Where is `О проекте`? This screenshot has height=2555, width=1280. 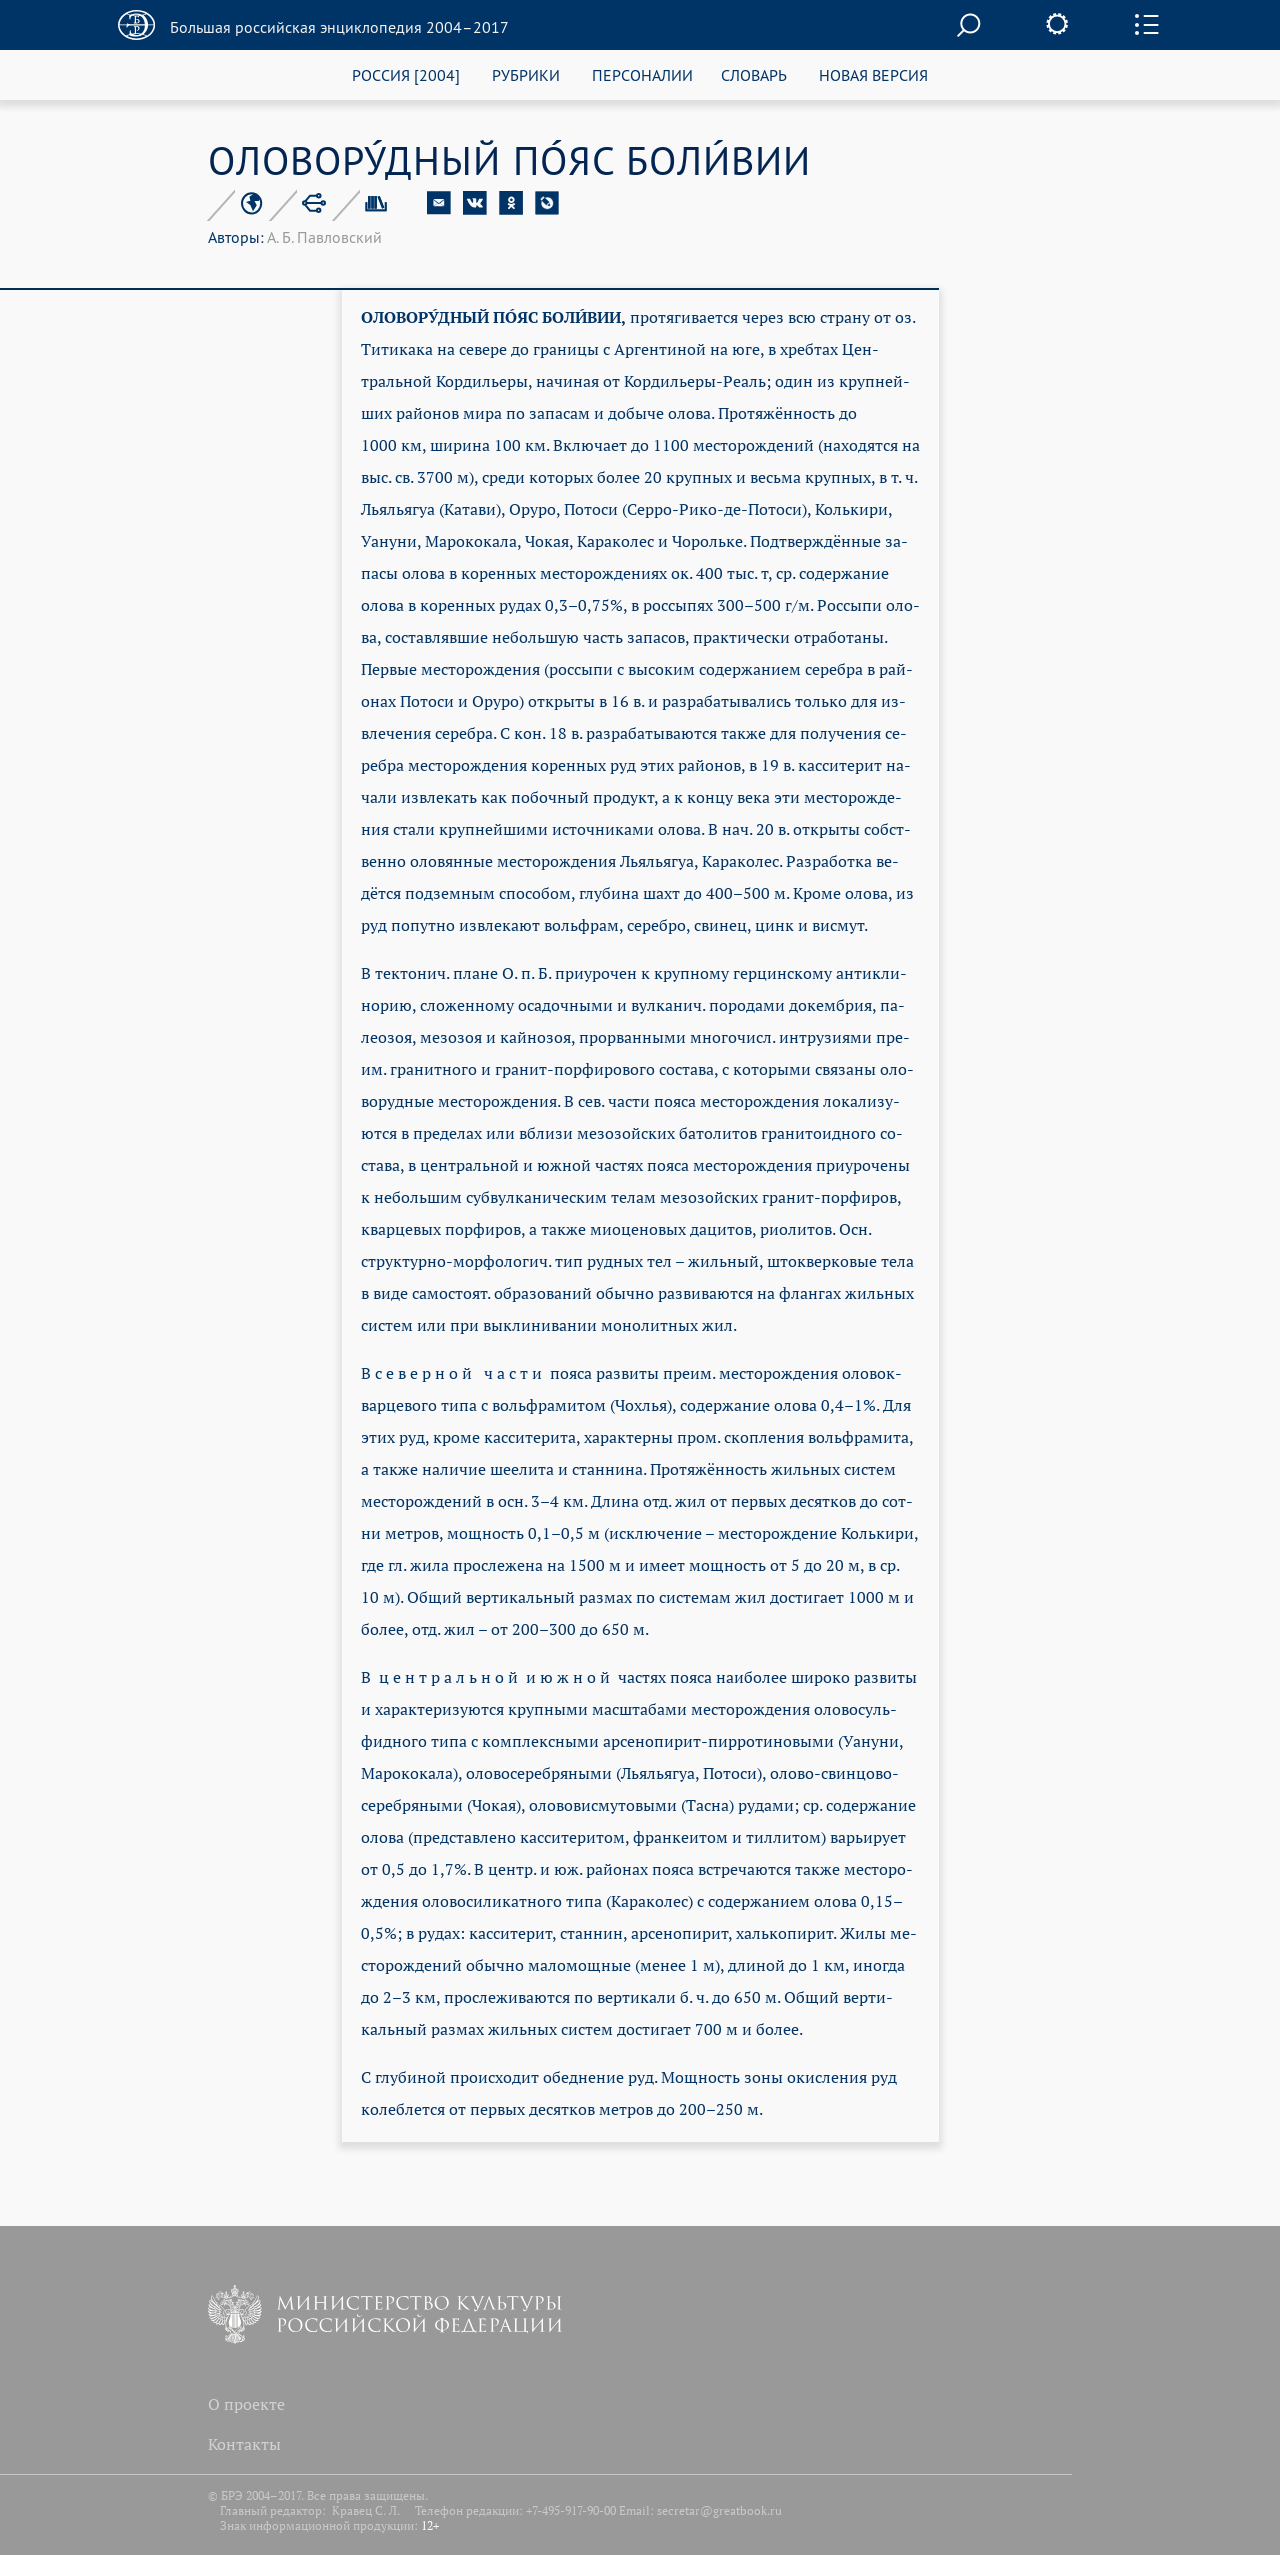
О проекте is located at coordinates (246, 2404).